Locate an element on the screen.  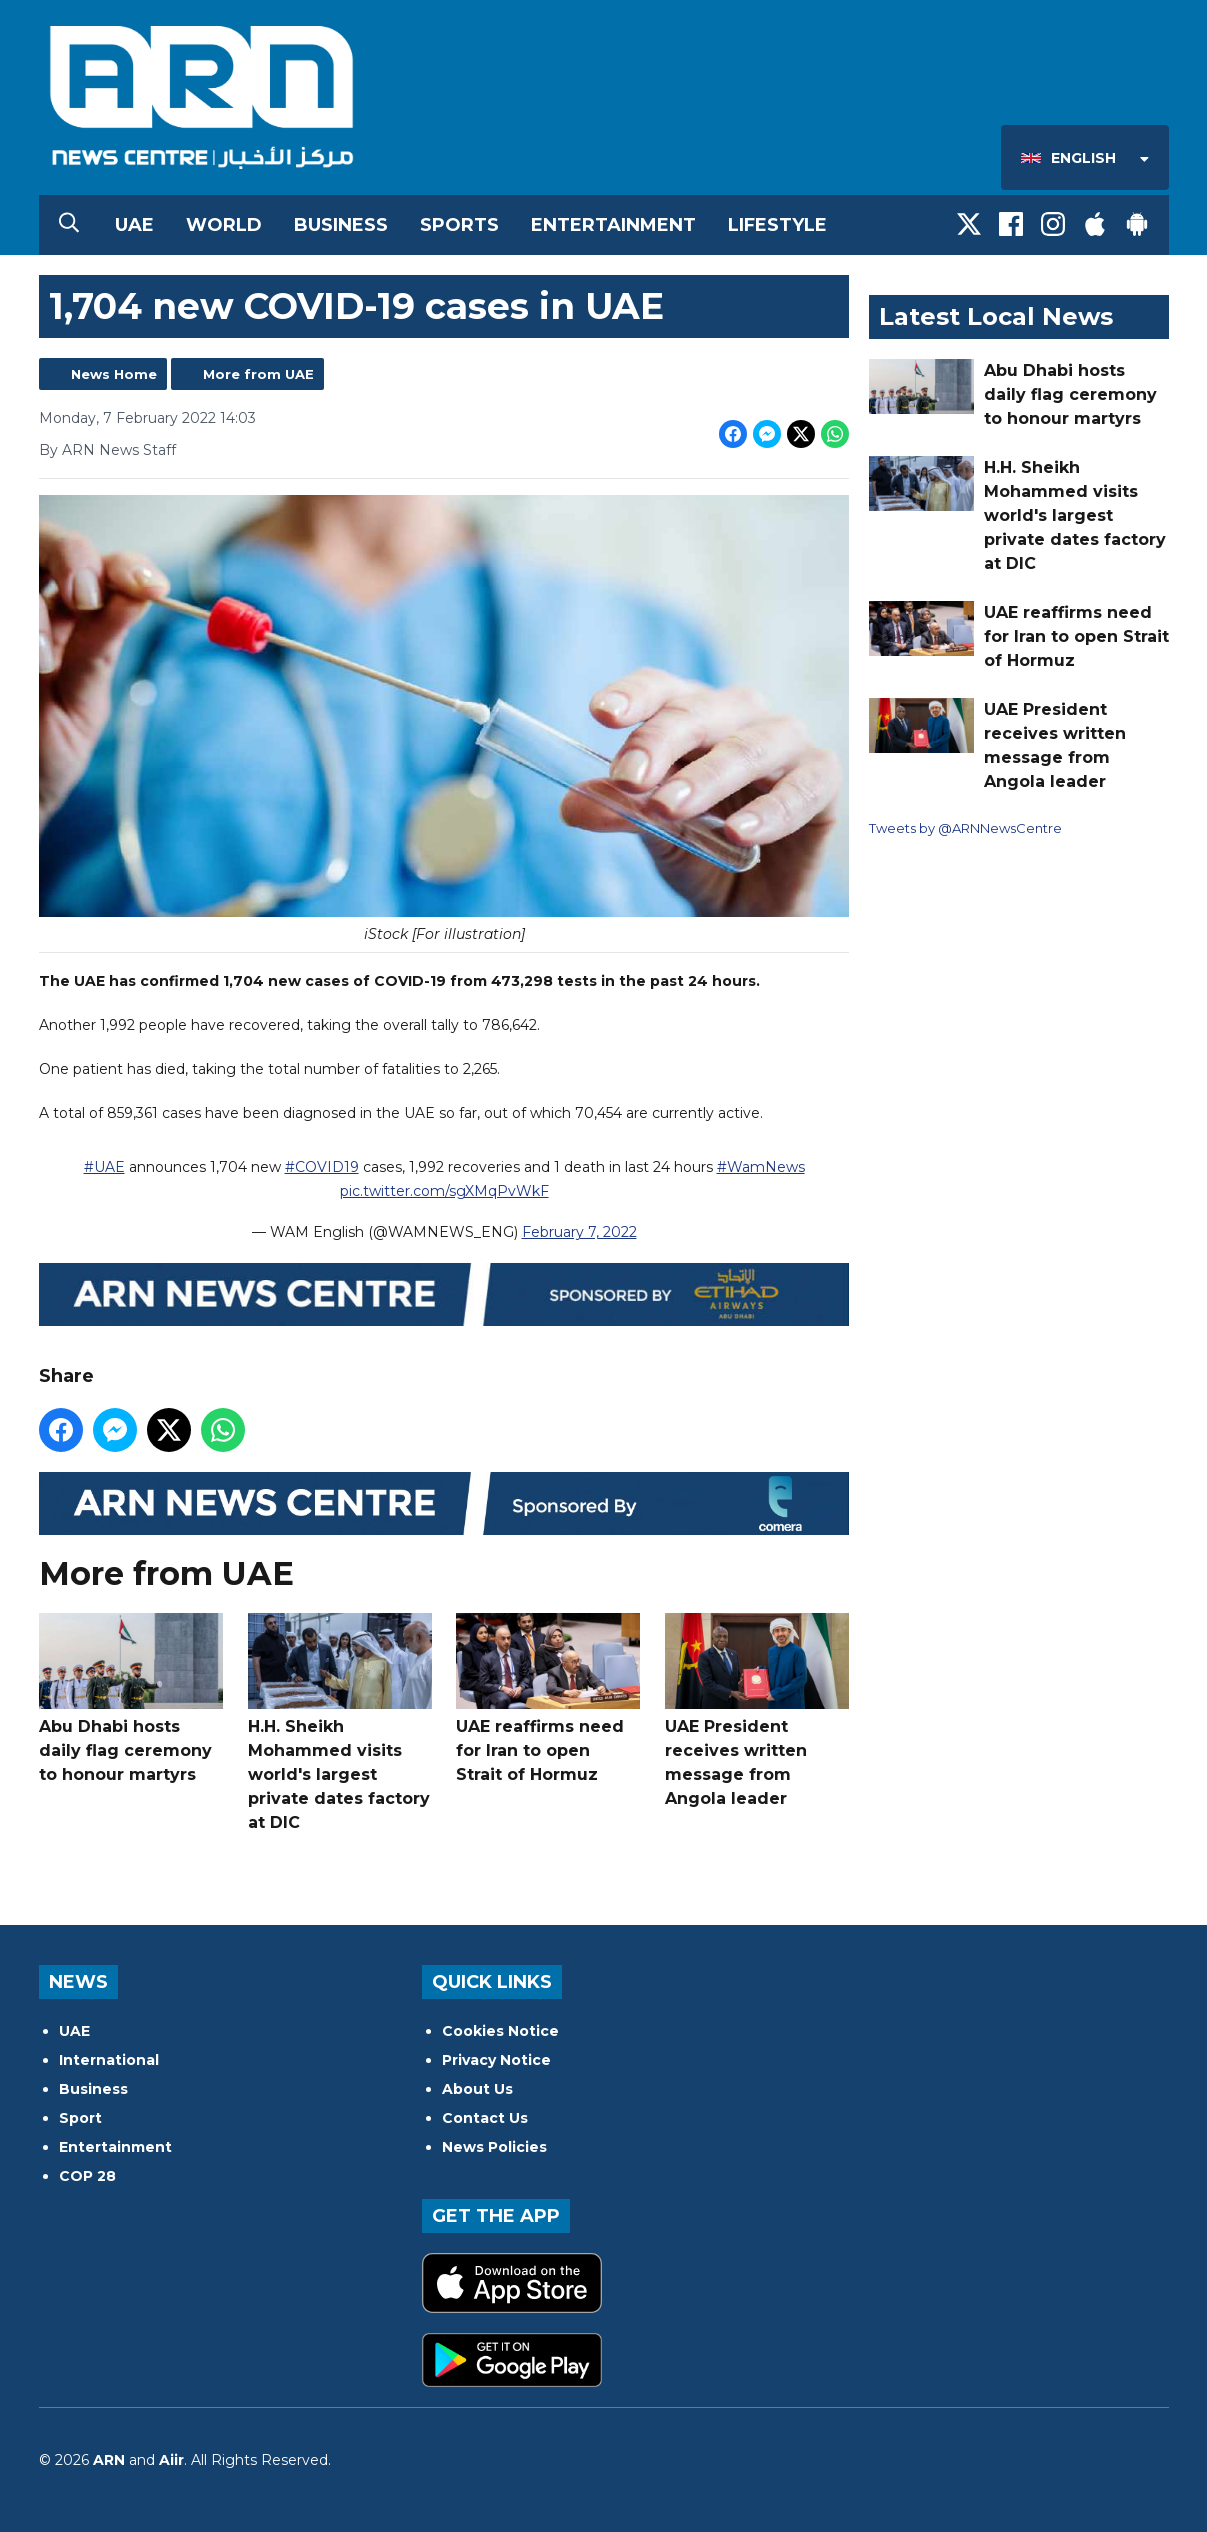
World is located at coordinates (224, 225).